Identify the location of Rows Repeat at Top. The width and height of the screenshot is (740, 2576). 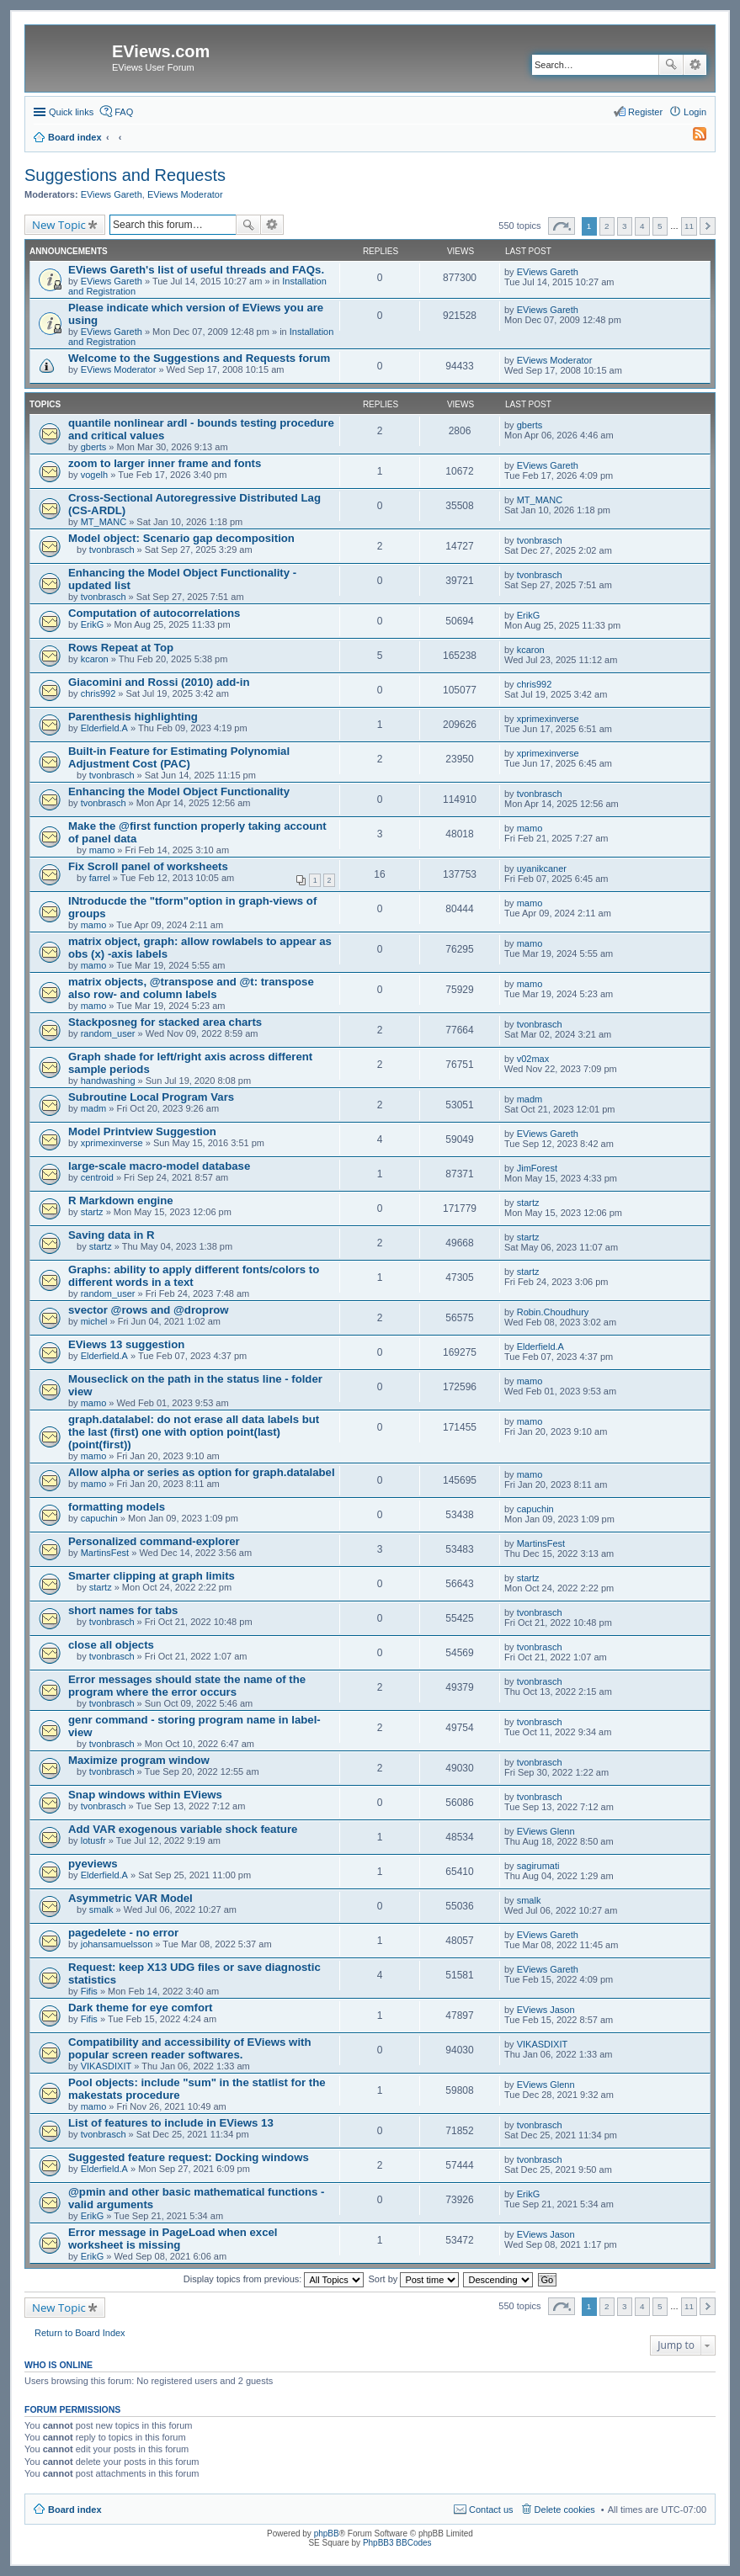
(120, 647).